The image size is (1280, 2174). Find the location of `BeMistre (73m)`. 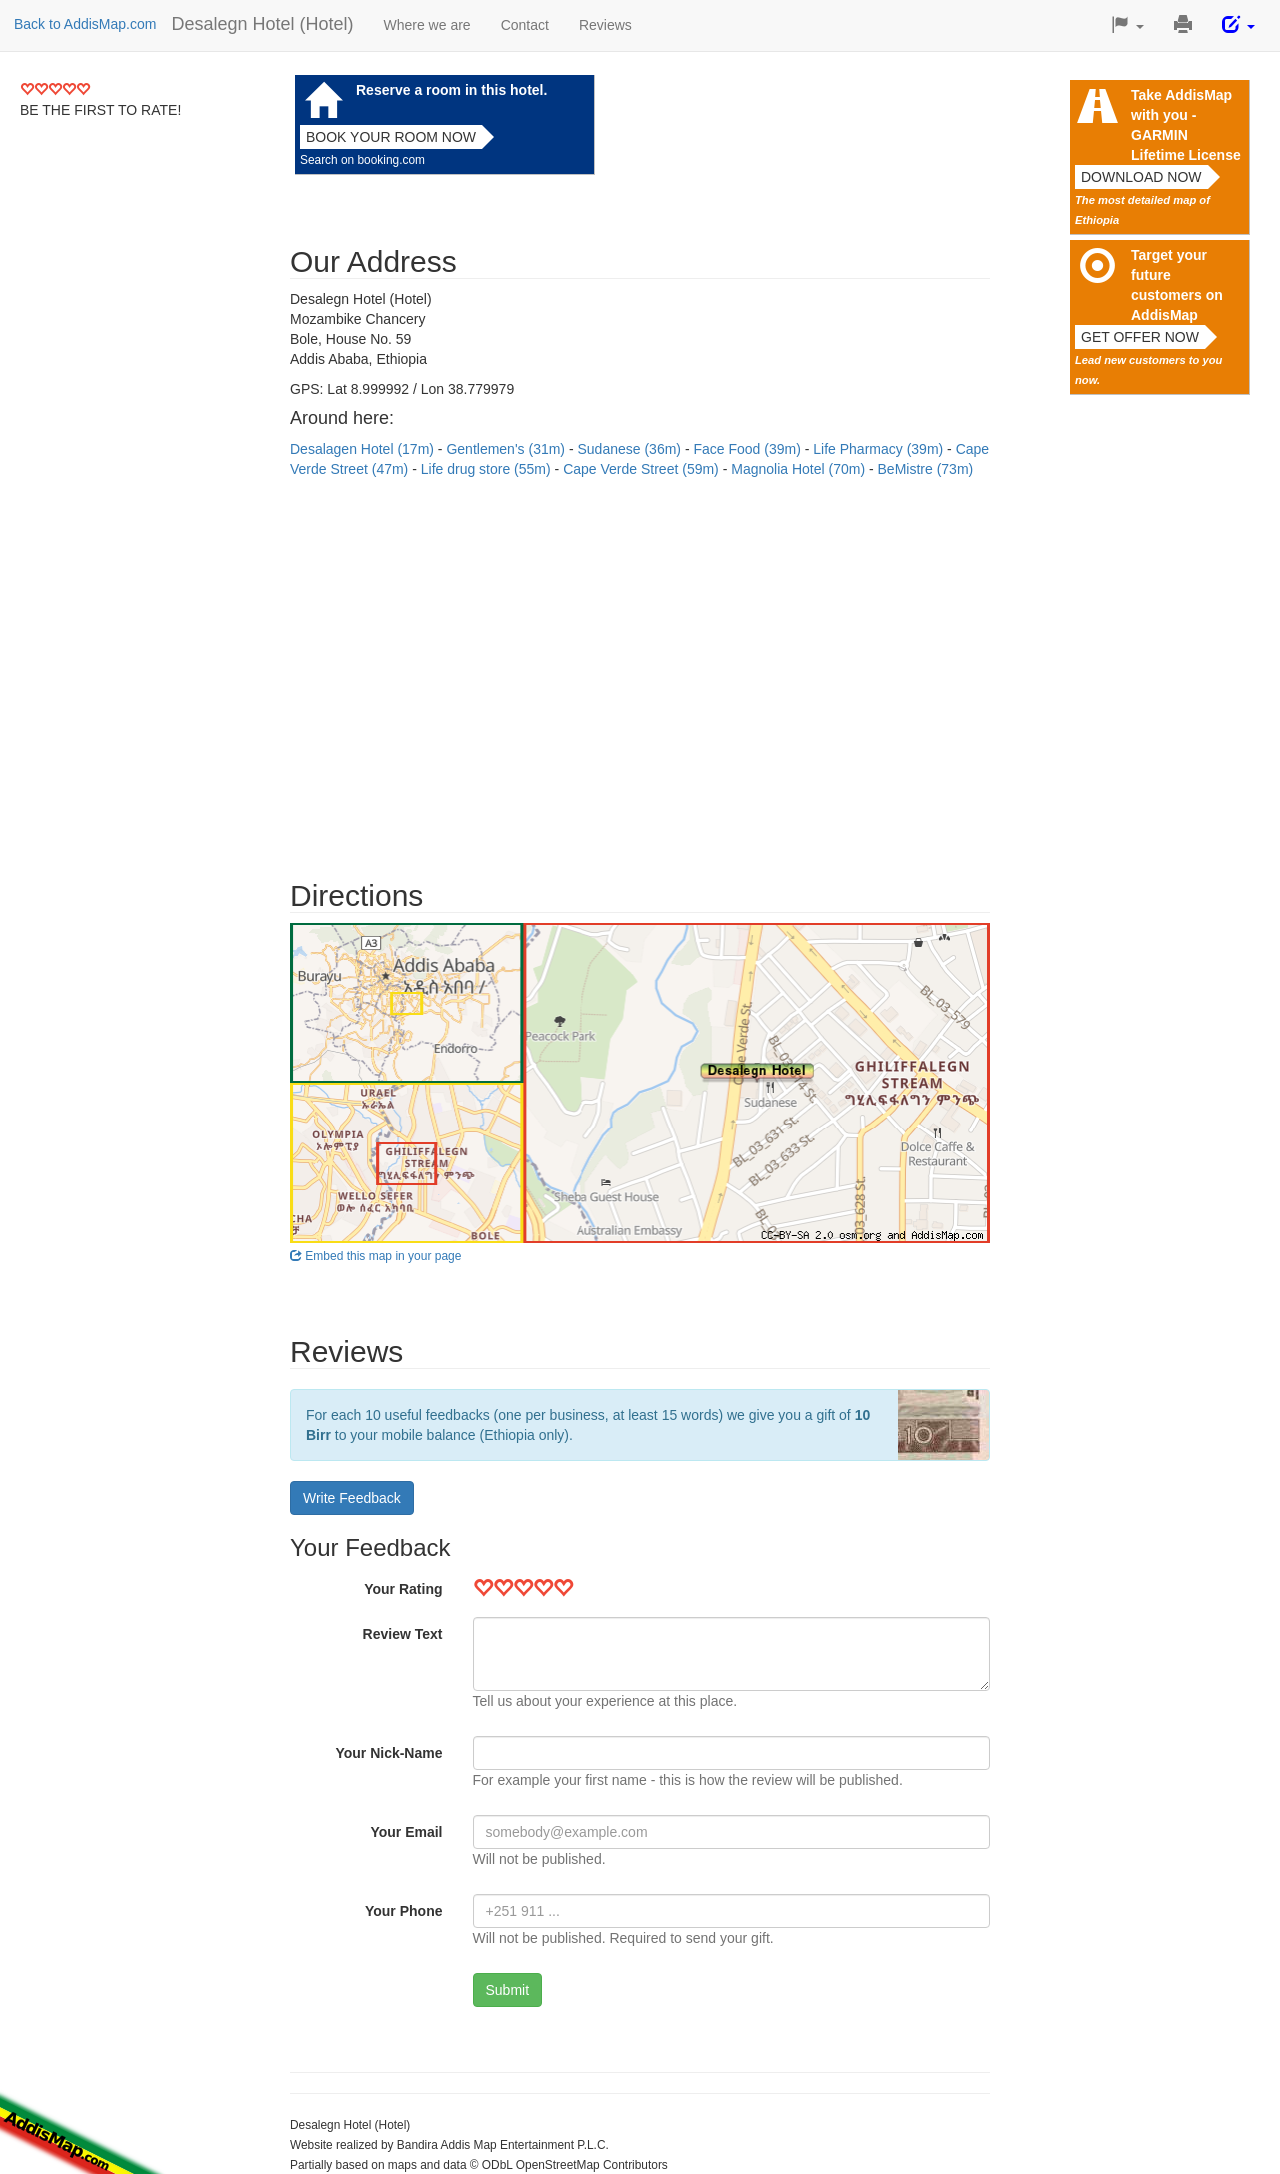

BeMistre (73m) is located at coordinates (926, 469).